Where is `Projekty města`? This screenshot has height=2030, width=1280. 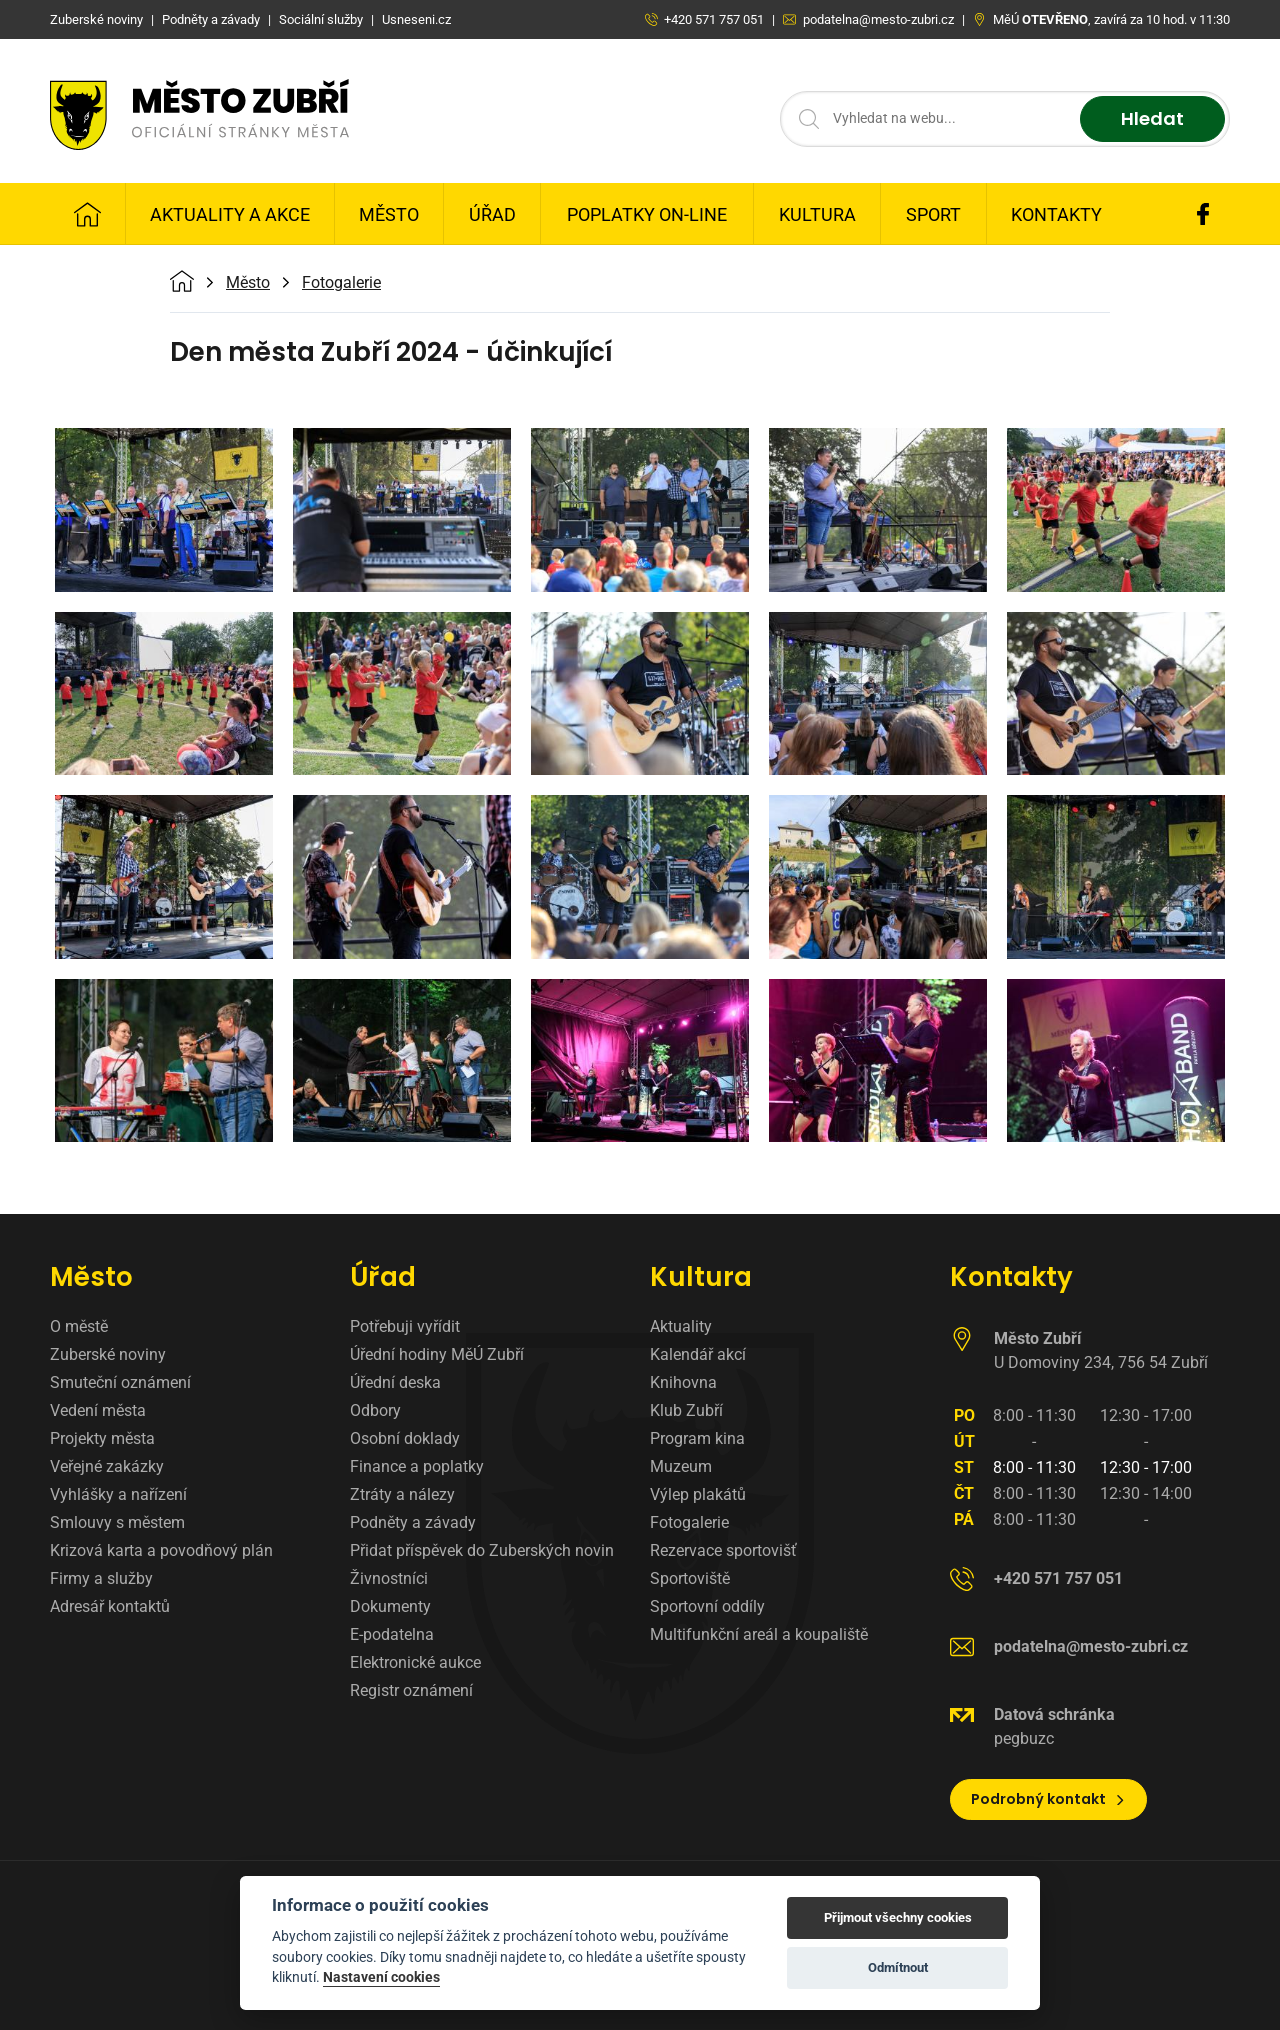 Projekty města is located at coordinates (102, 1438).